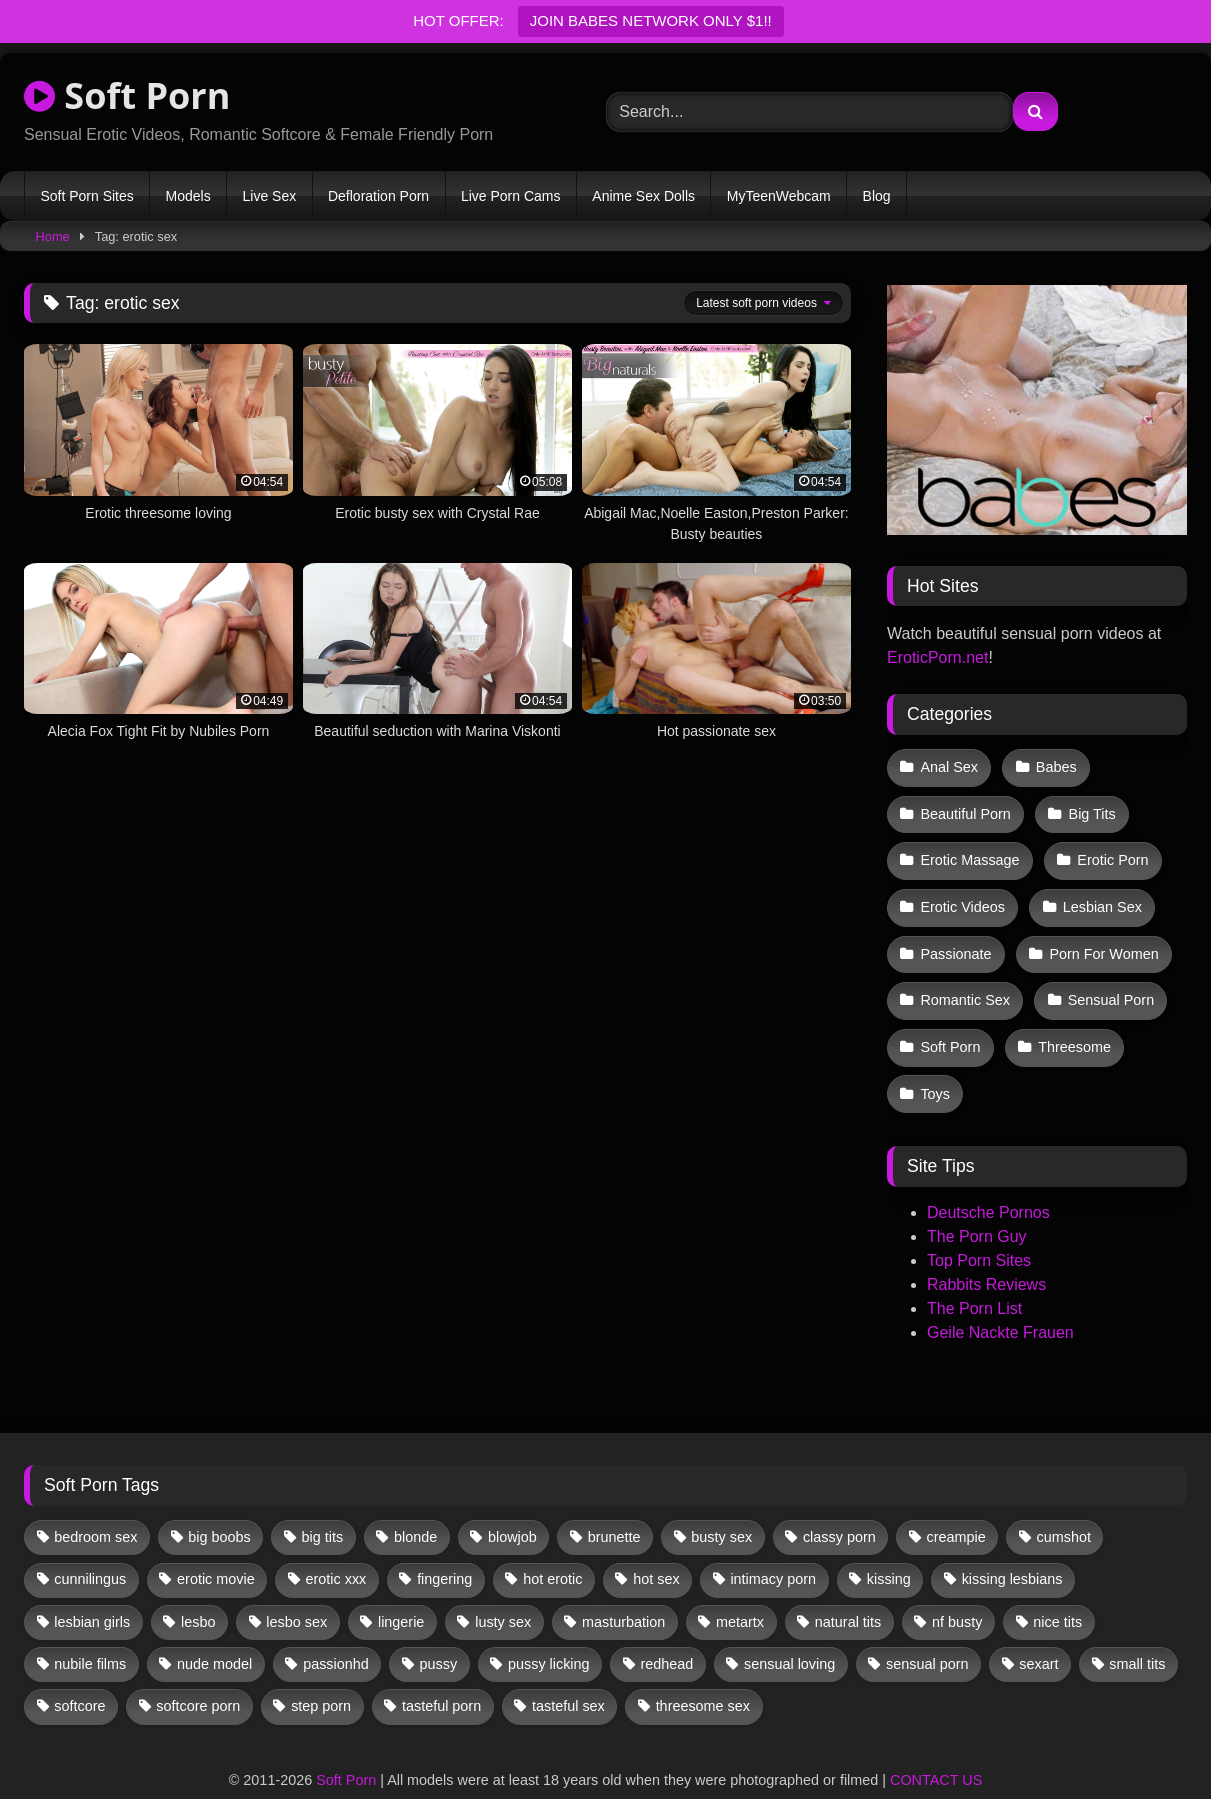  I want to click on busty sex [busty sex (36 items)], so click(721, 1502).